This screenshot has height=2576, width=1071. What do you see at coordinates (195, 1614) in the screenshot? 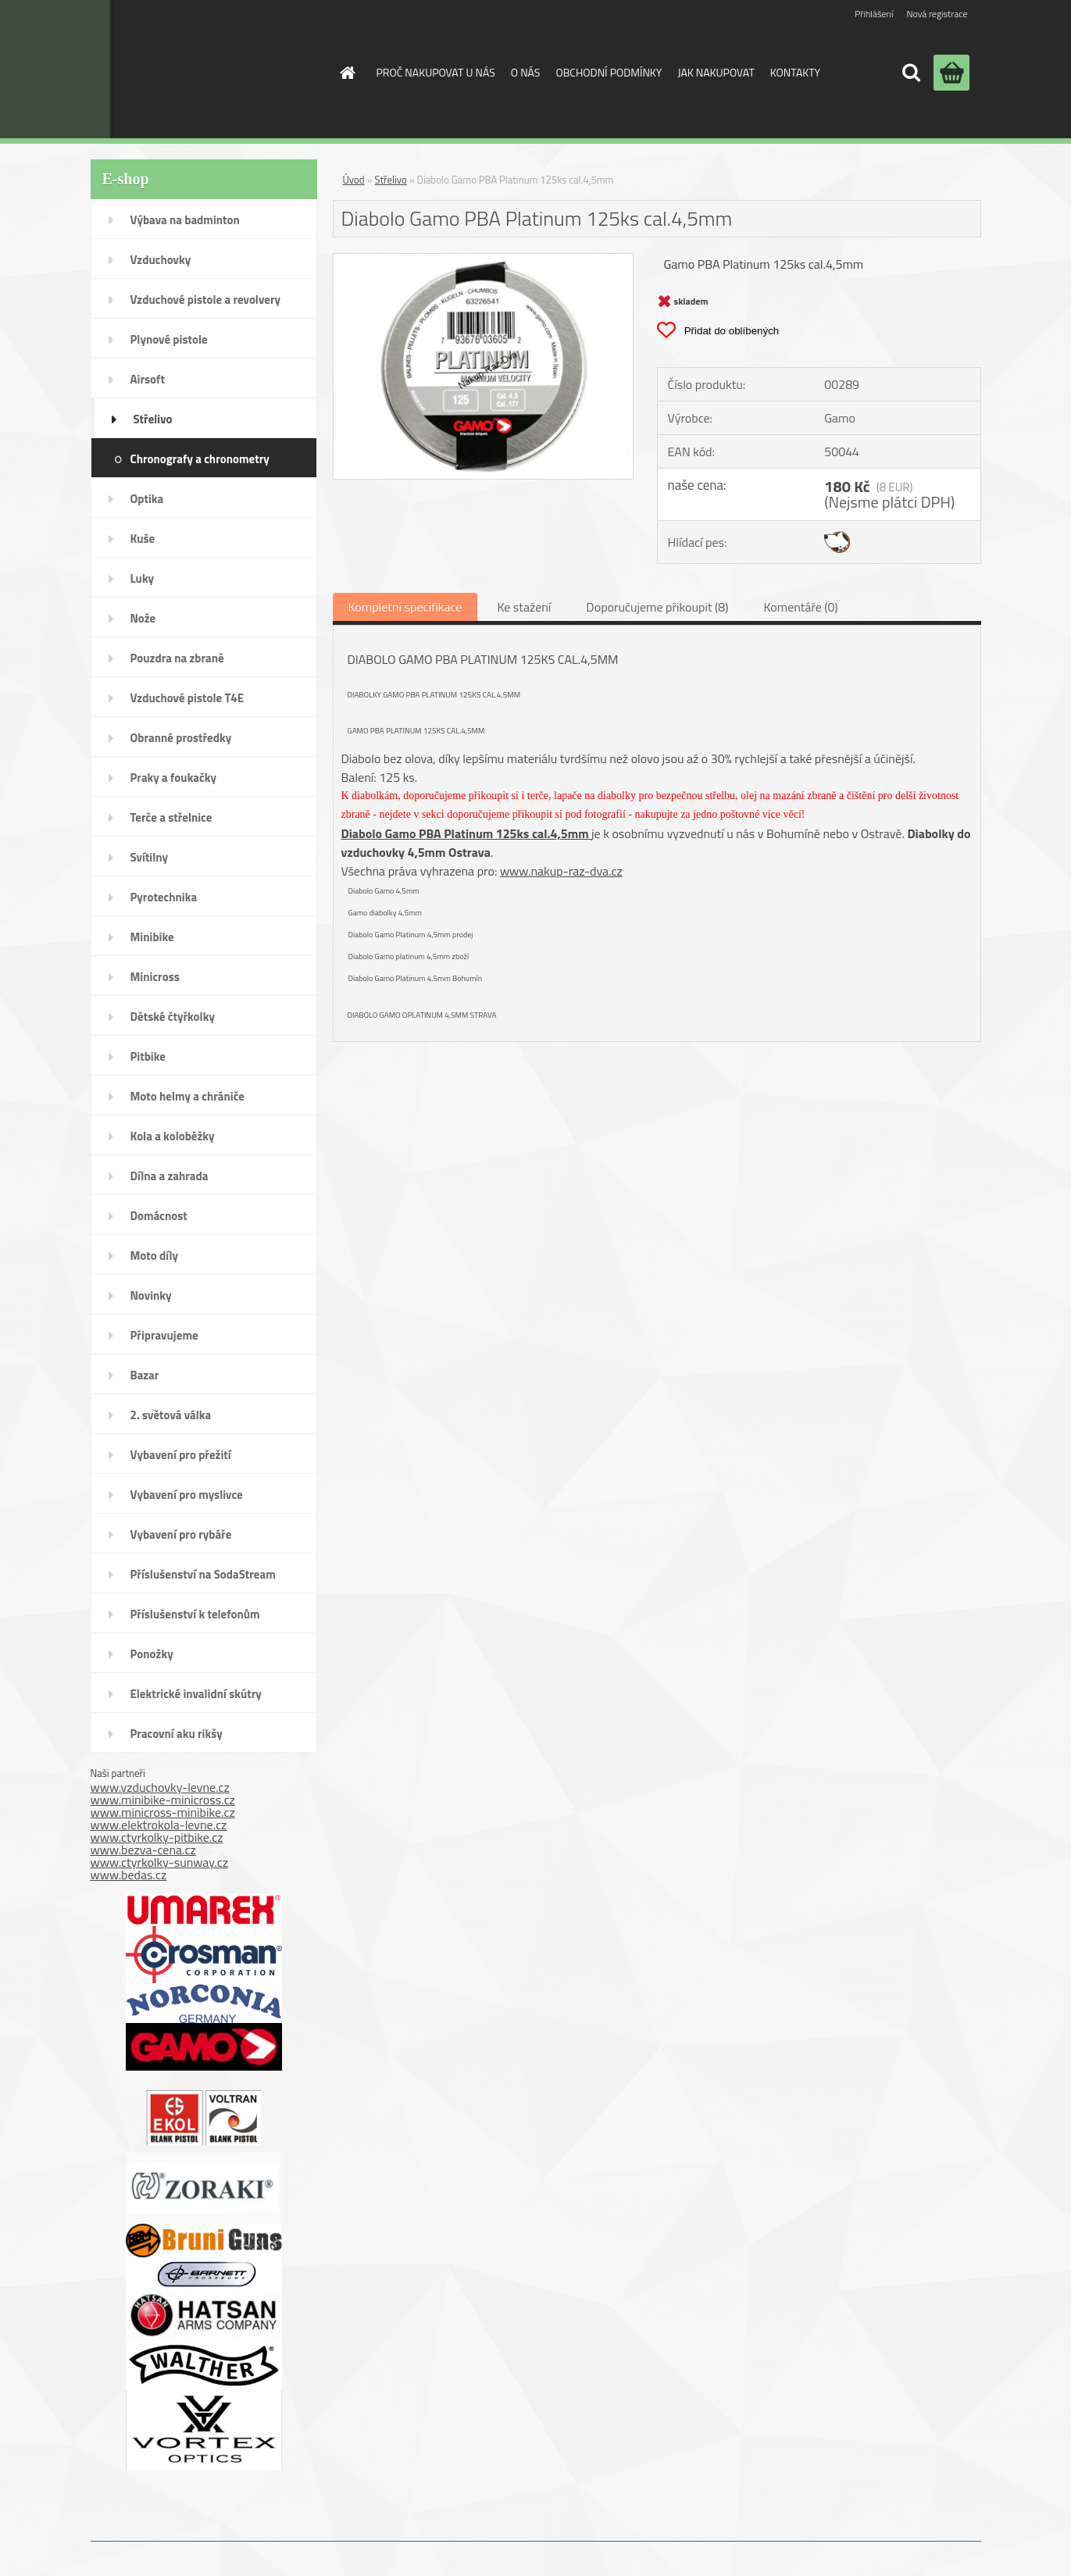
I see `Příslušenství k telefonům` at bounding box center [195, 1614].